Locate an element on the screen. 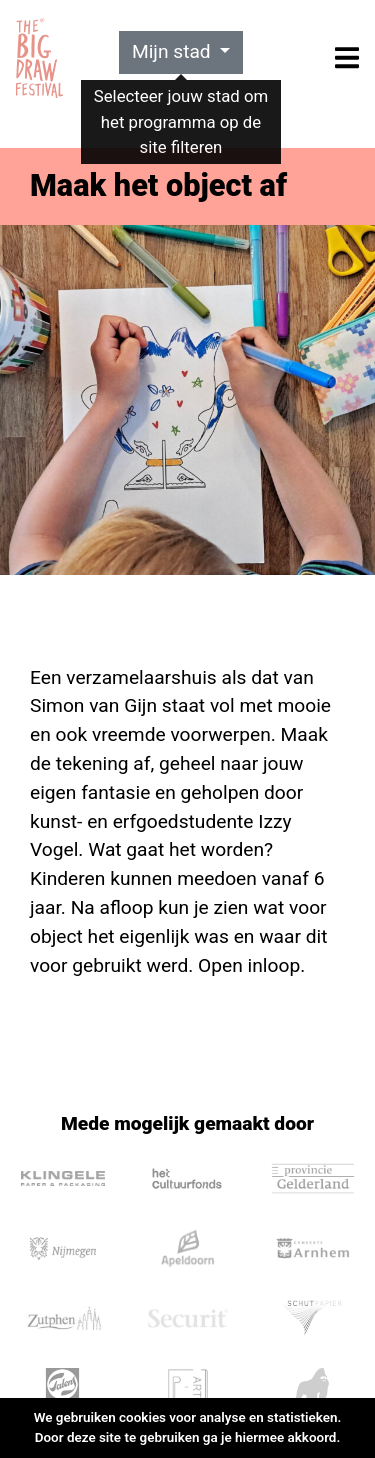 The width and height of the screenshot is (375, 1458). Mijn stad is located at coordinates (174, 51).